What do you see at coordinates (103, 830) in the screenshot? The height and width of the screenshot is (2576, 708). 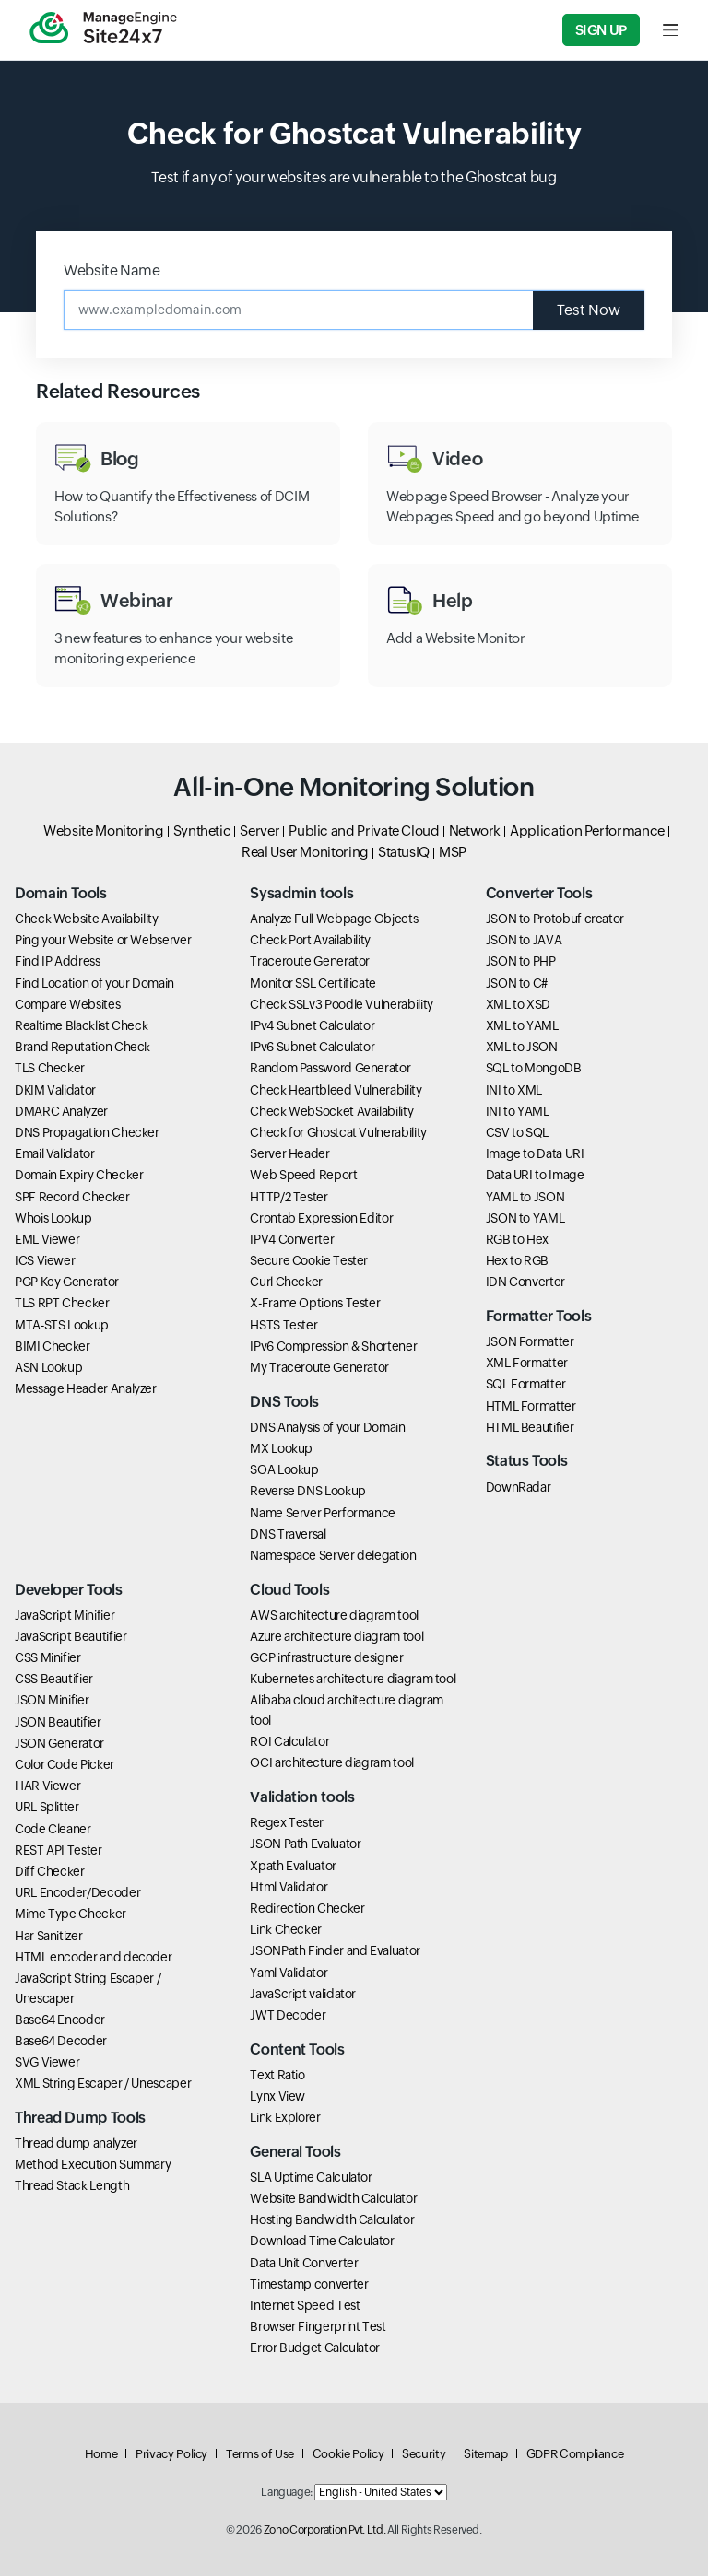 I see `Website Monitoring` at bounding box center [103, 830].